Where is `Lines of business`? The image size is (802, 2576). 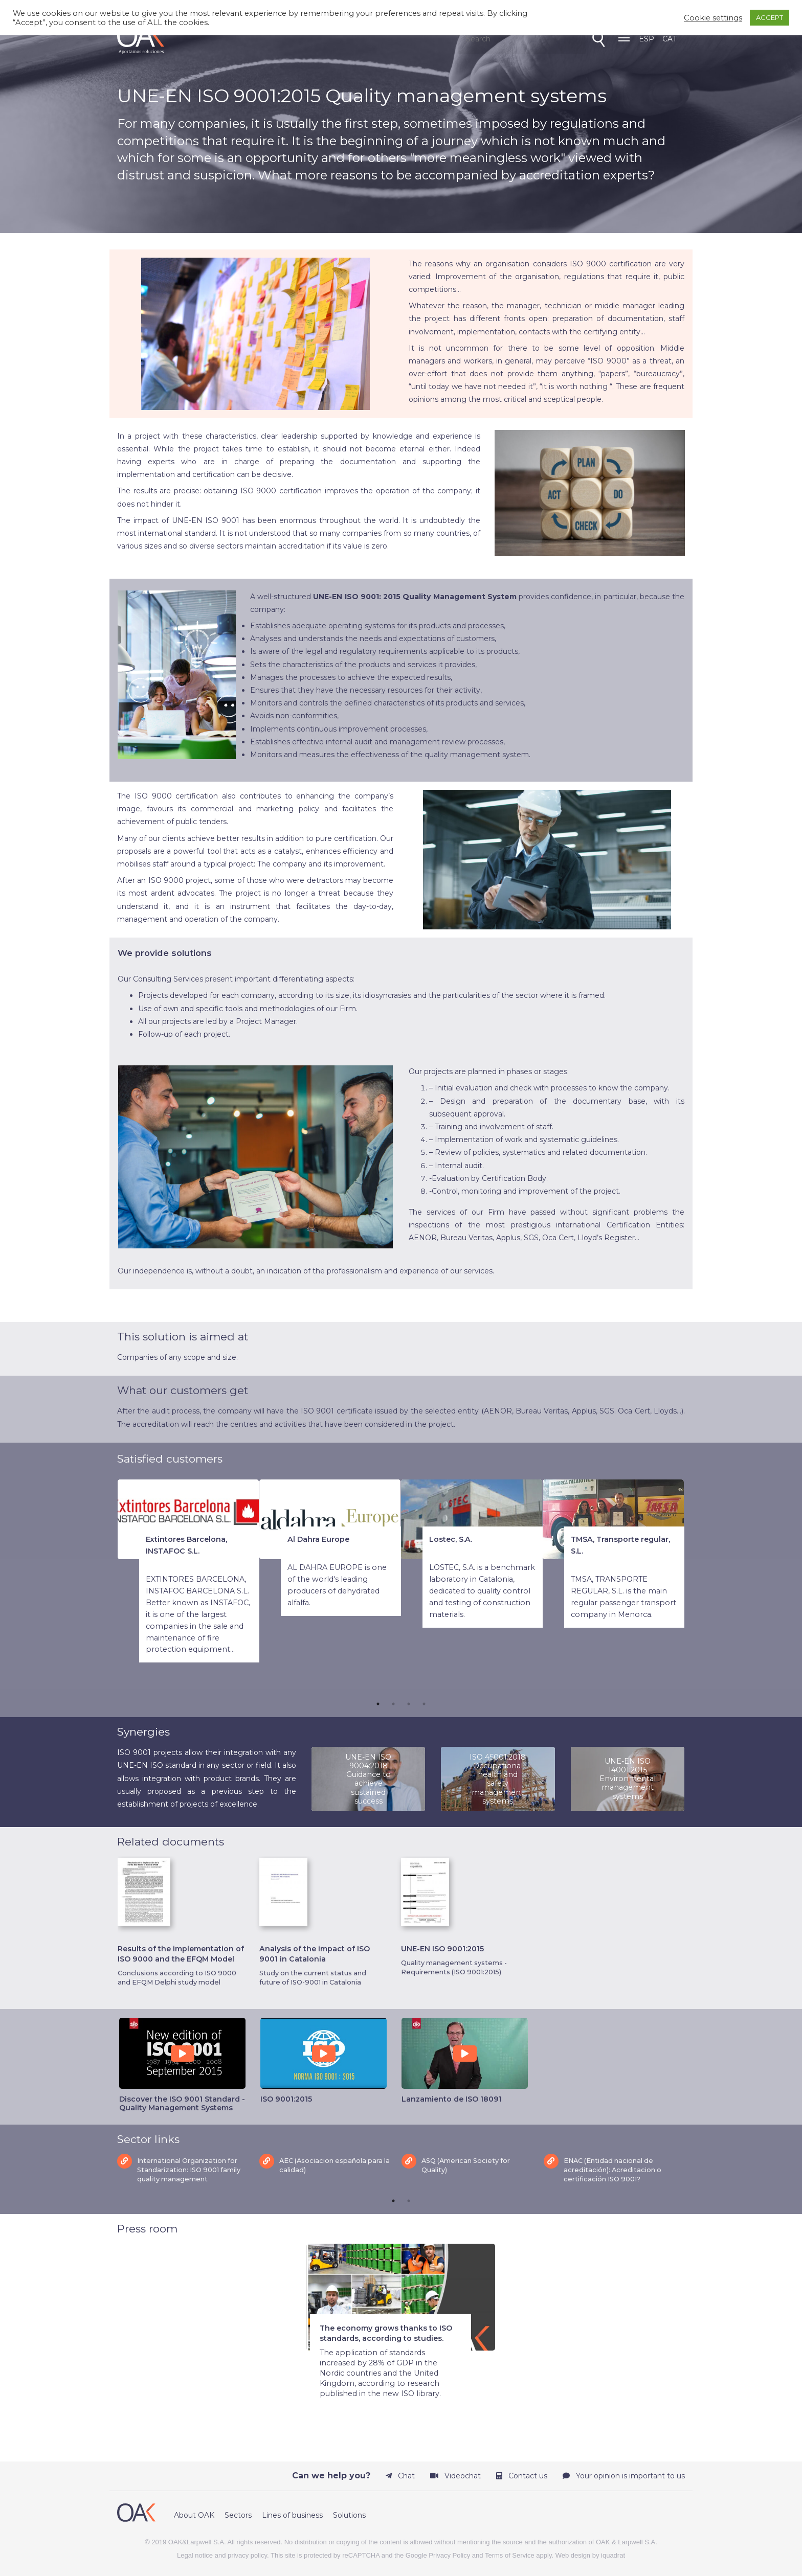 Lines of business is located at coordinates (292, 2510).